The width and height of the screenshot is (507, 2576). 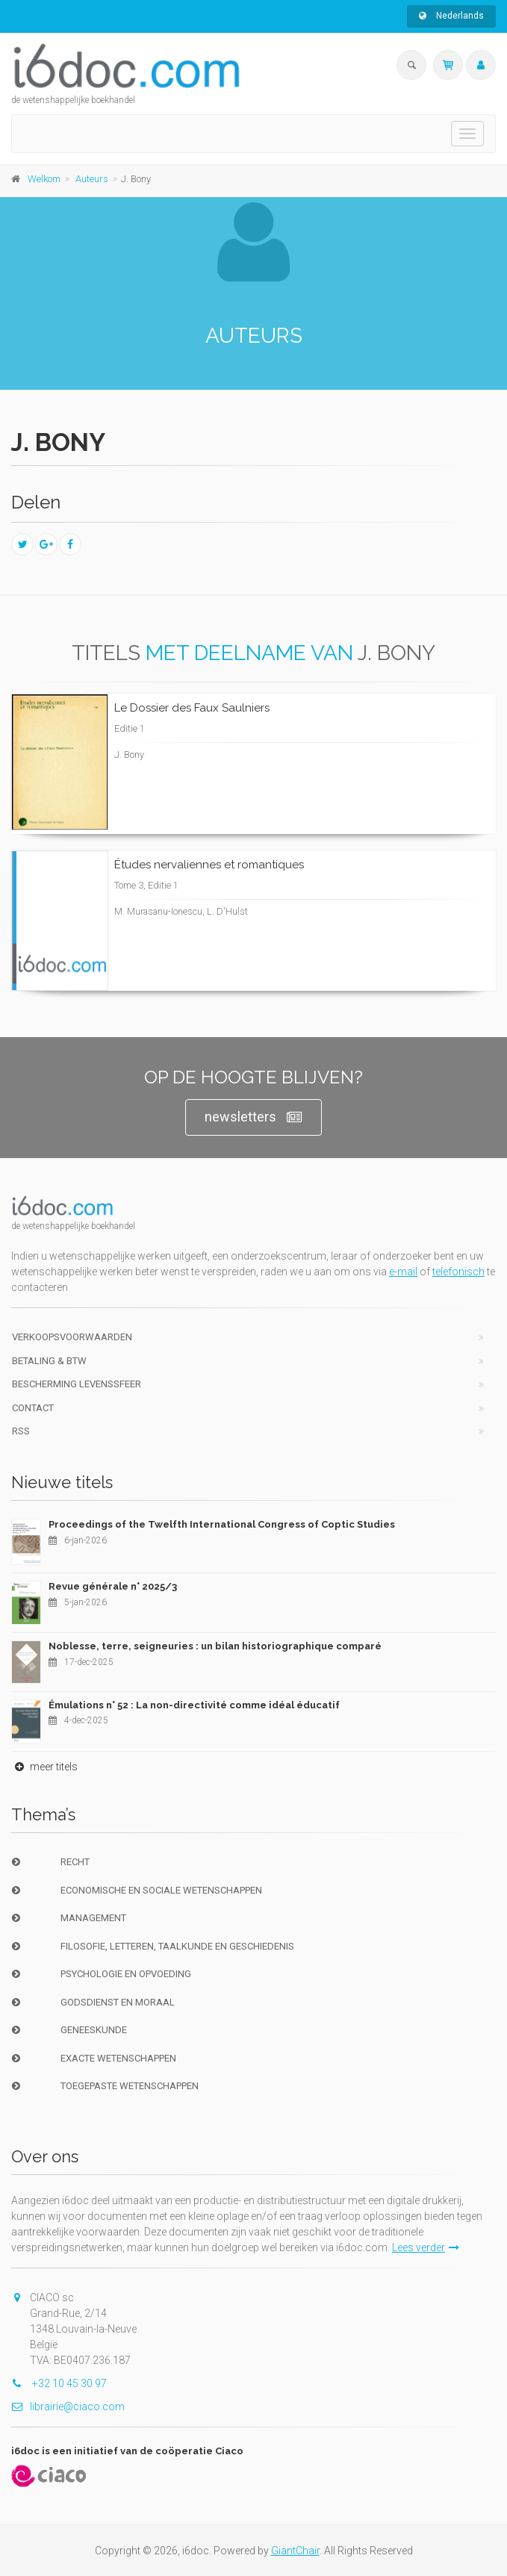 I want to click on meer titels, so click(x=44, y=1767).